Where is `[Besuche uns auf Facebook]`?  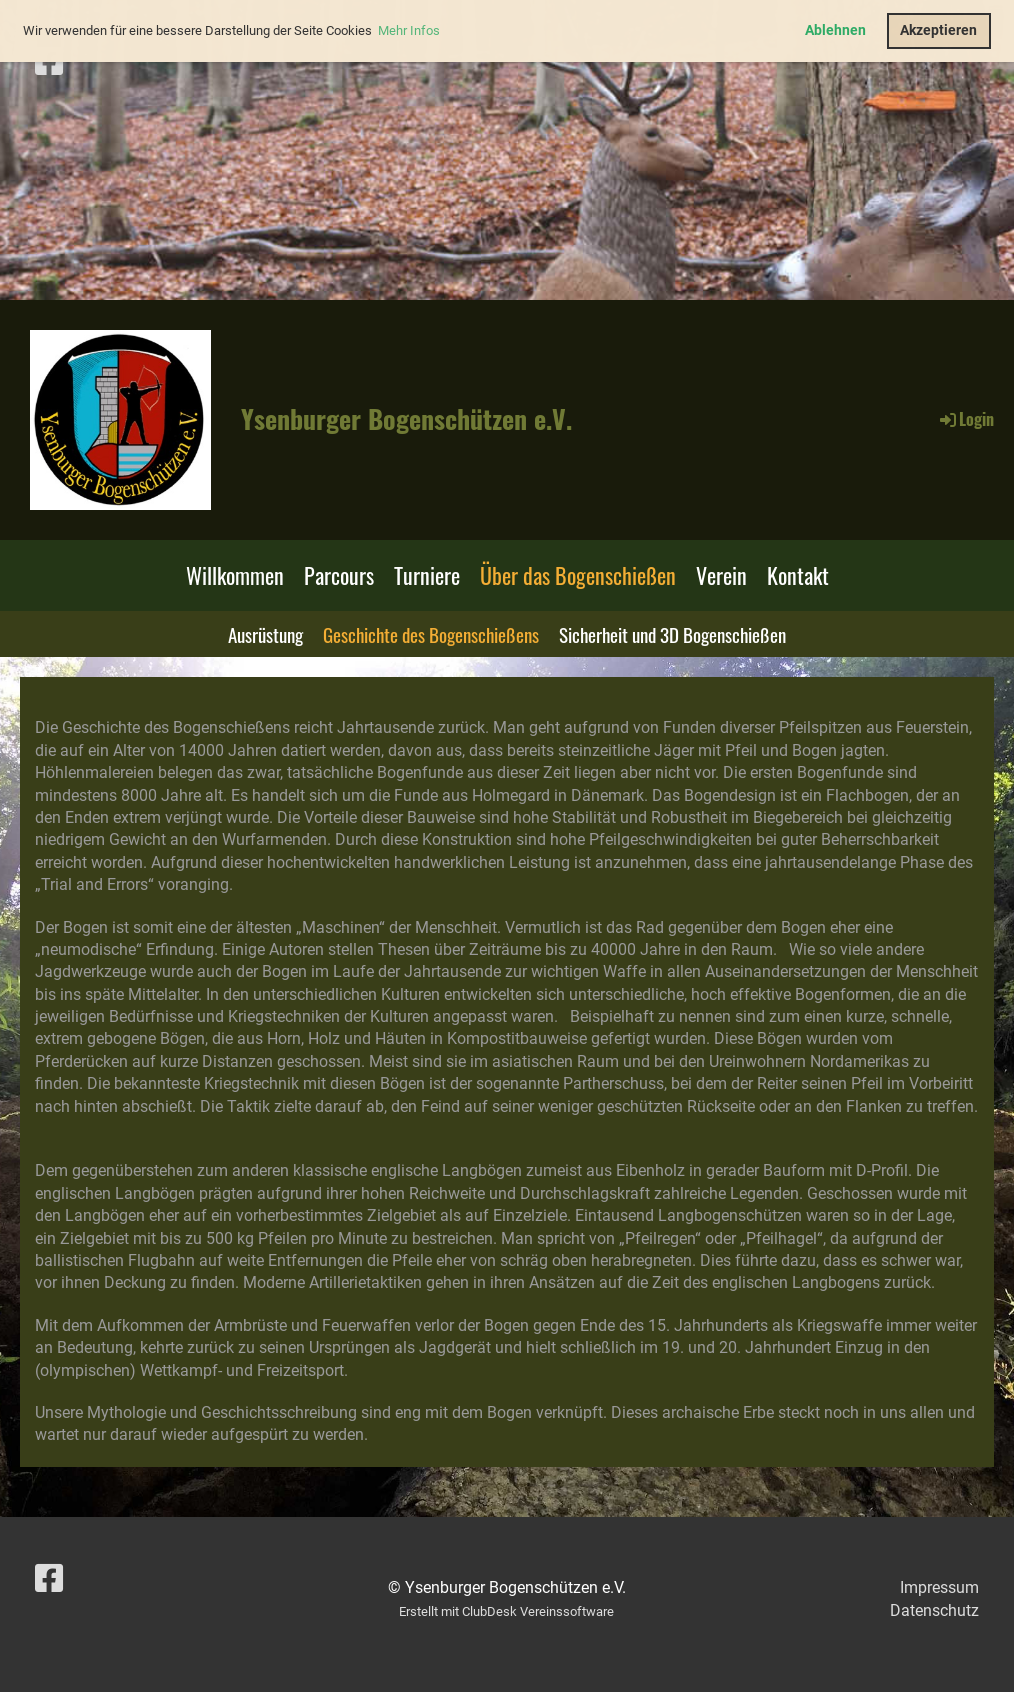 [Besuche uns auf Facebook] is located at coordinates (49, 62).